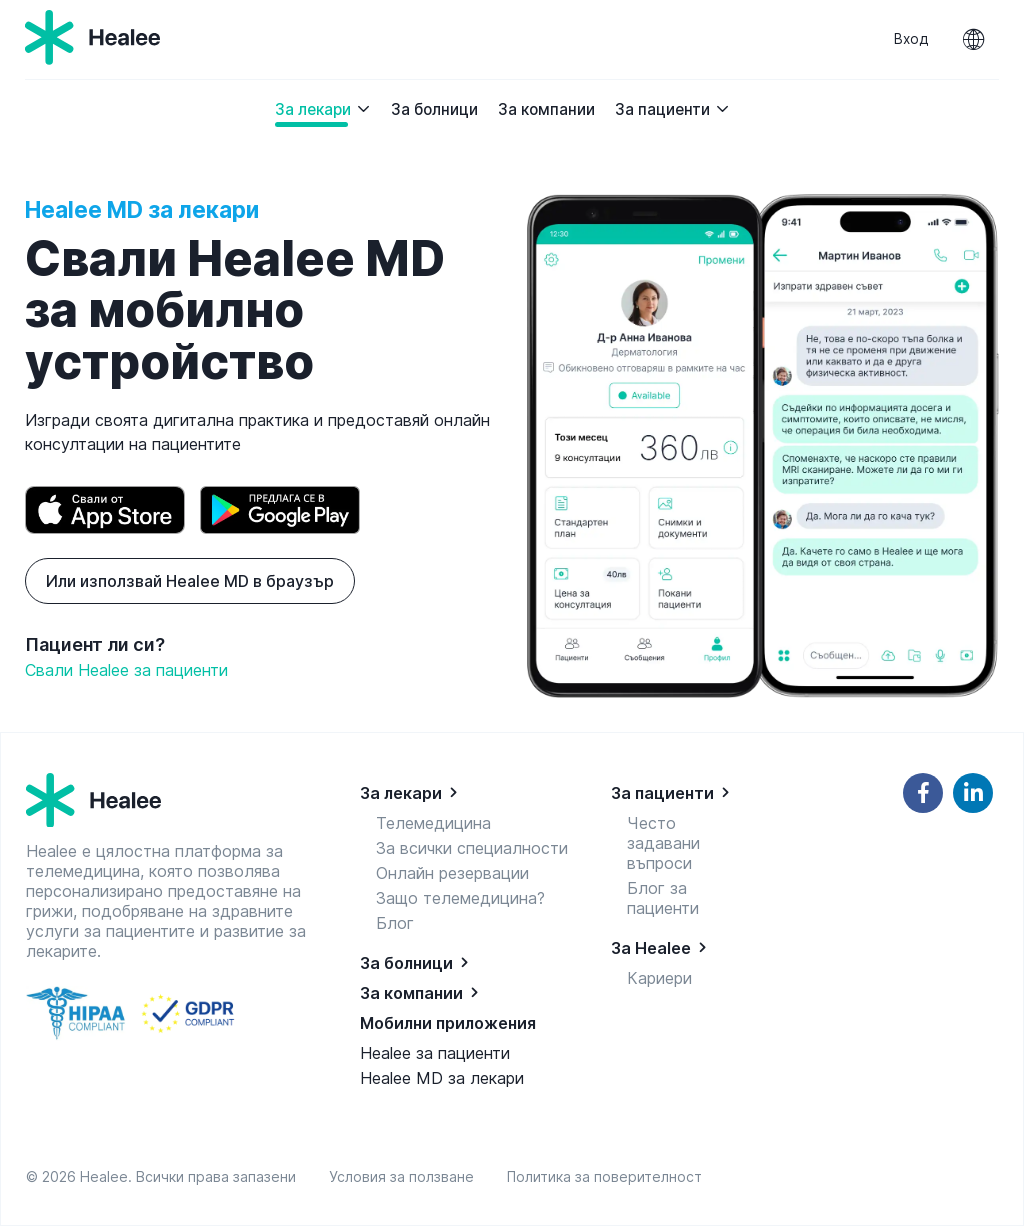  I want to click on Условия за ползване, so click(405, 1176).